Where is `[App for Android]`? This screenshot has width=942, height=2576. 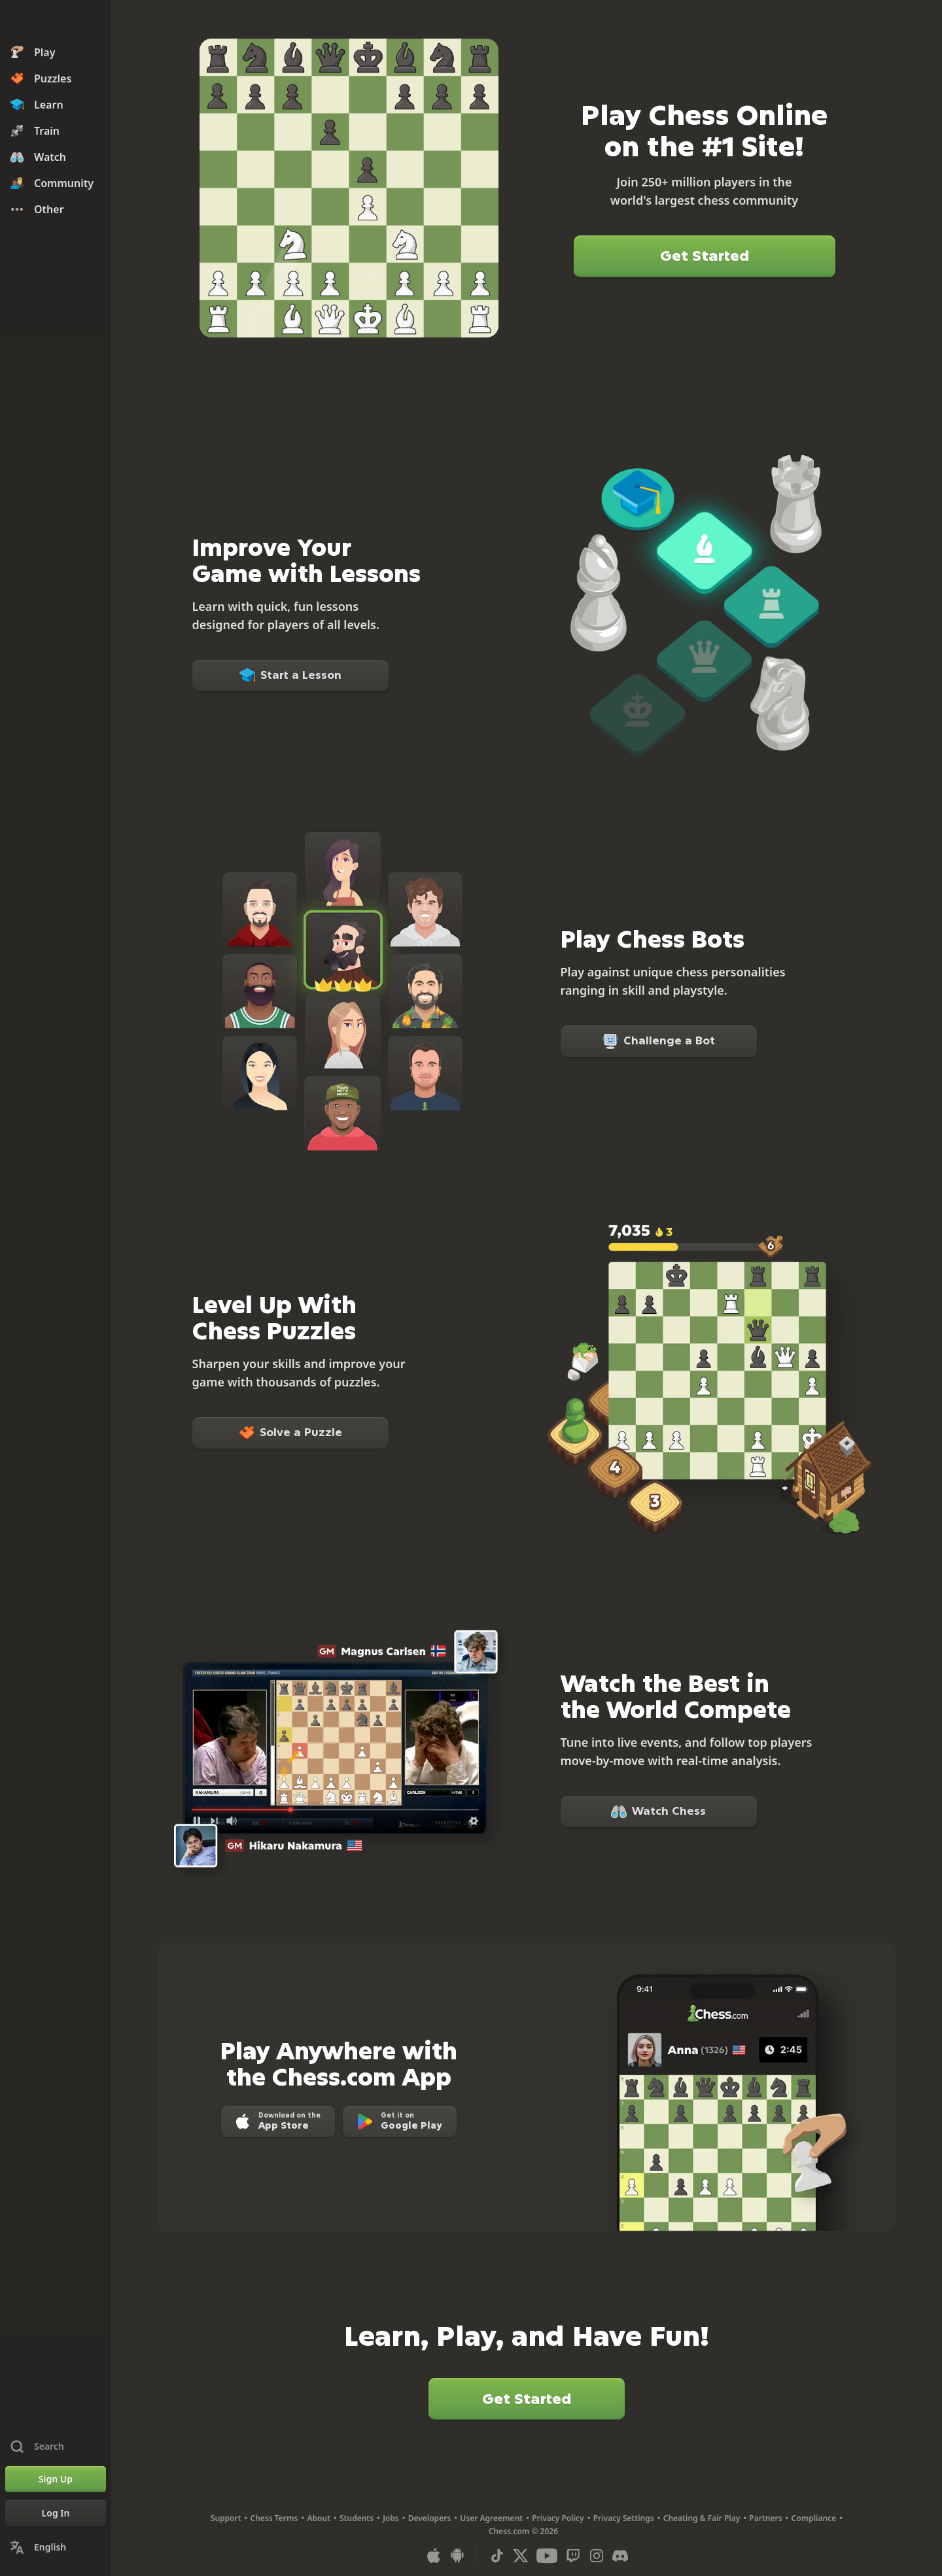
[App for Android] is located at coordinates (457, 2556).